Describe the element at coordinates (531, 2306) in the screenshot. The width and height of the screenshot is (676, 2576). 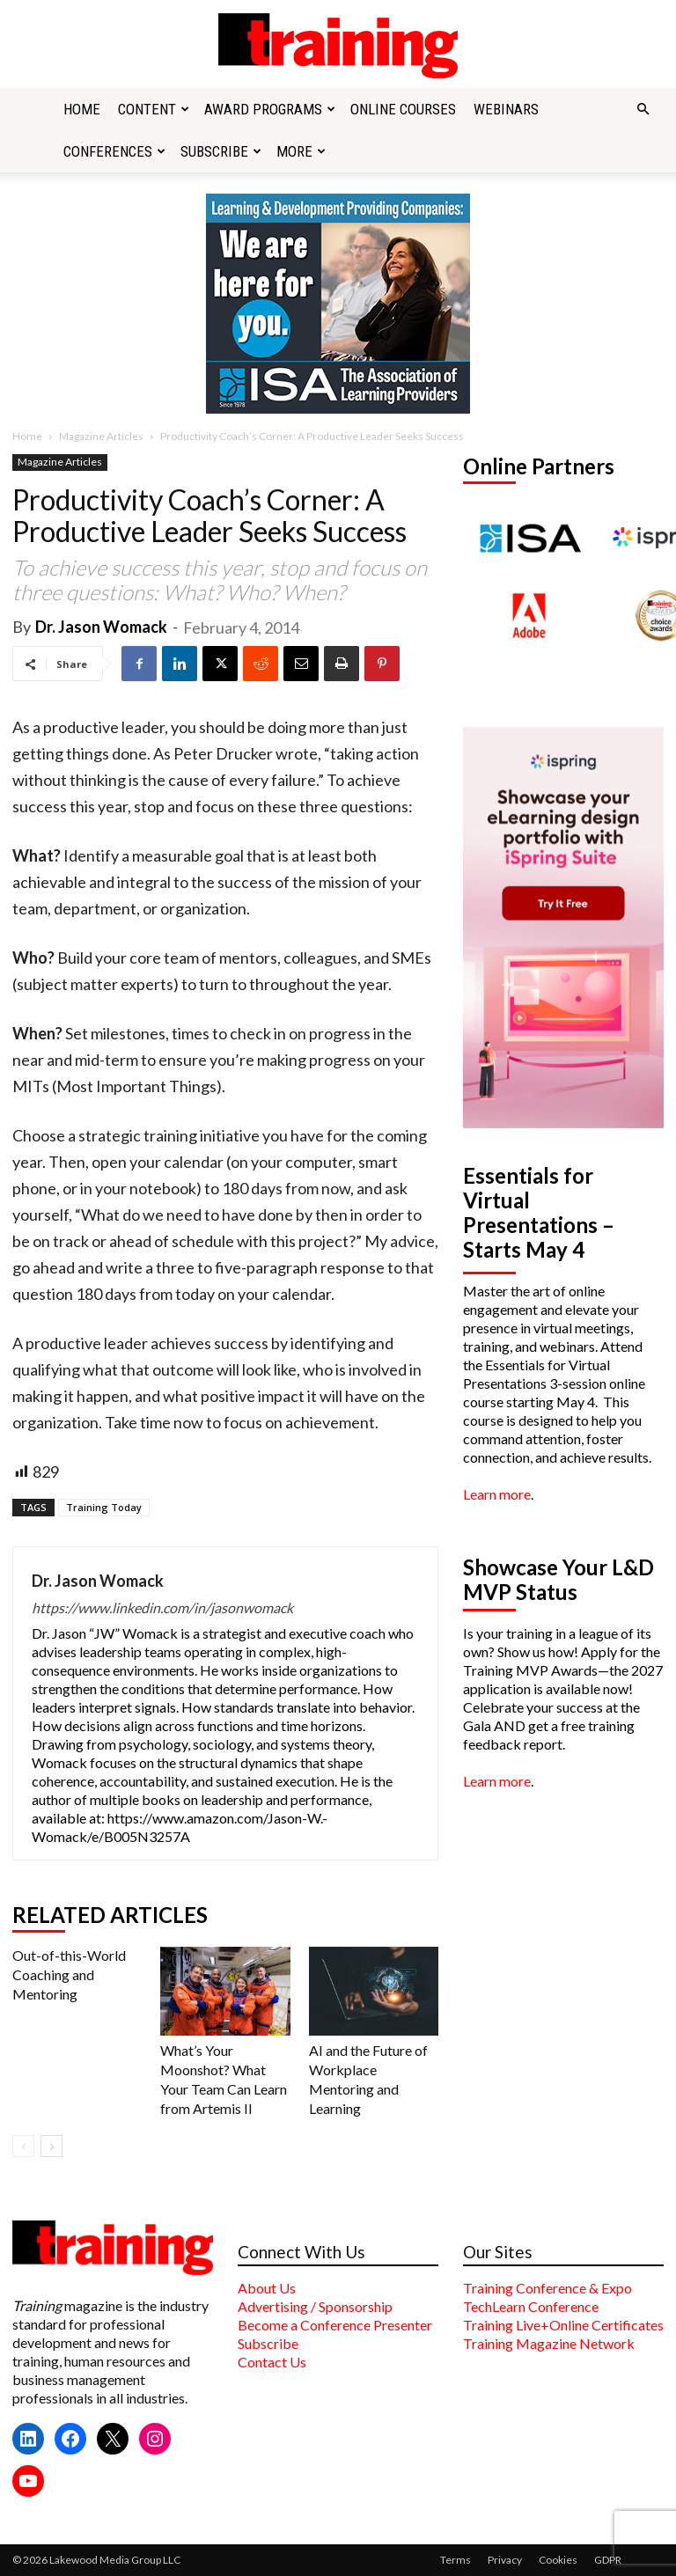
I see `TechLearn Conference` at that location.